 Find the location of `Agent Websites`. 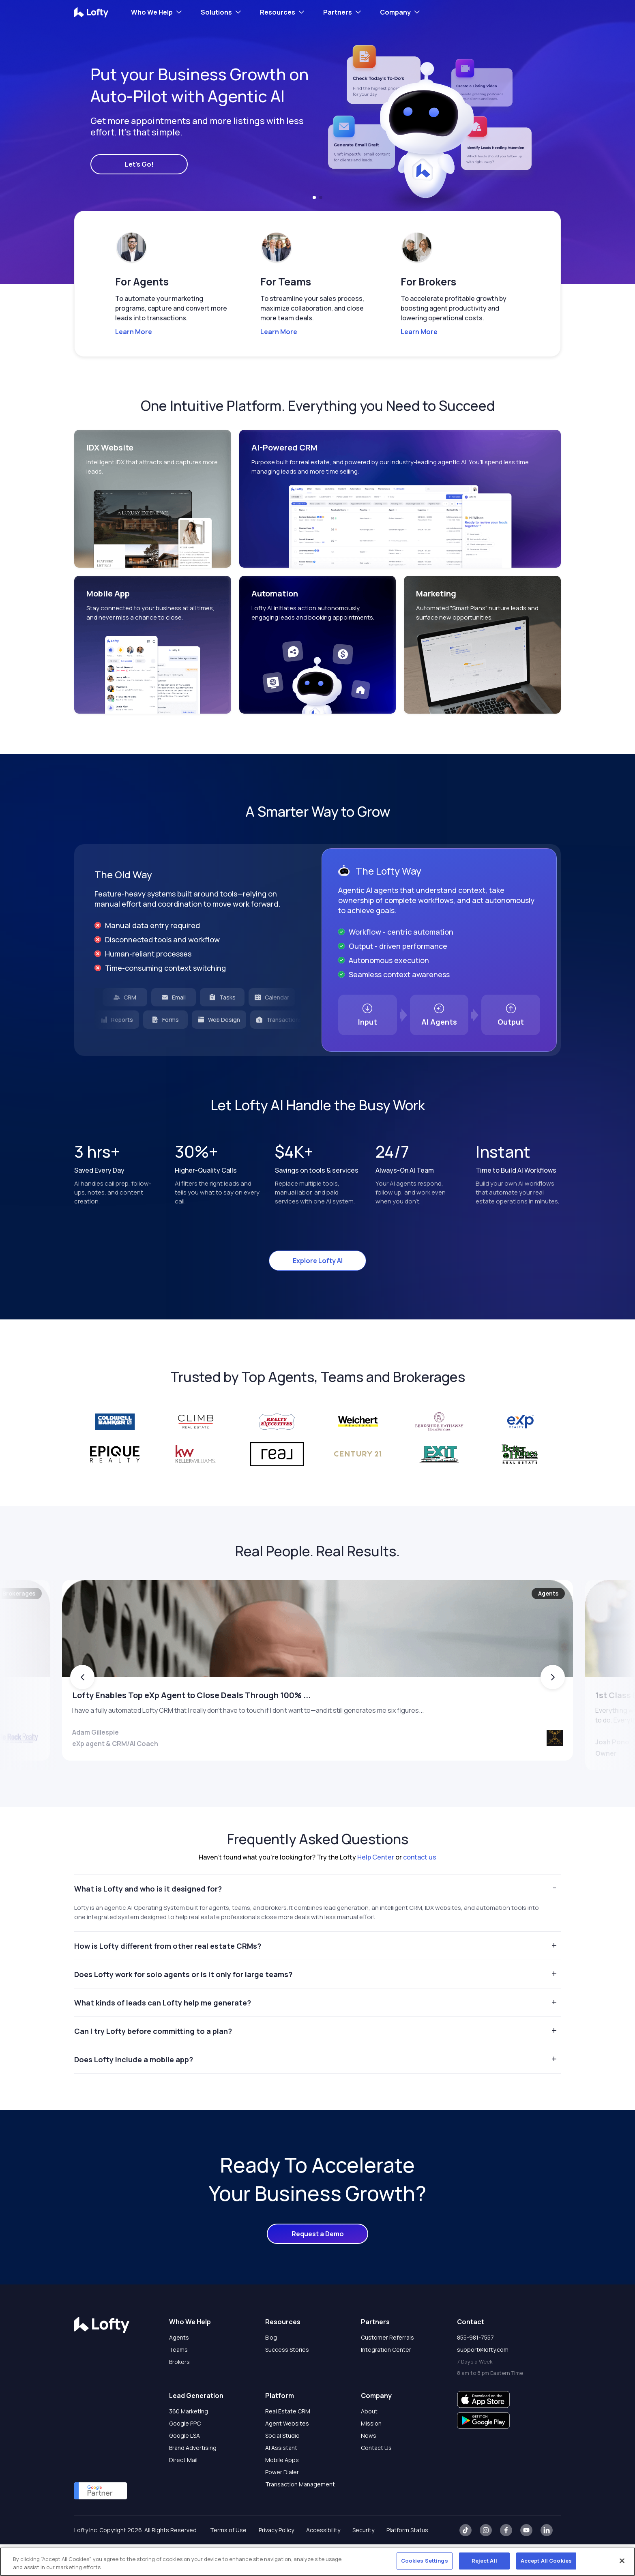

Agent Websites is located at coordinates (287, 2455).